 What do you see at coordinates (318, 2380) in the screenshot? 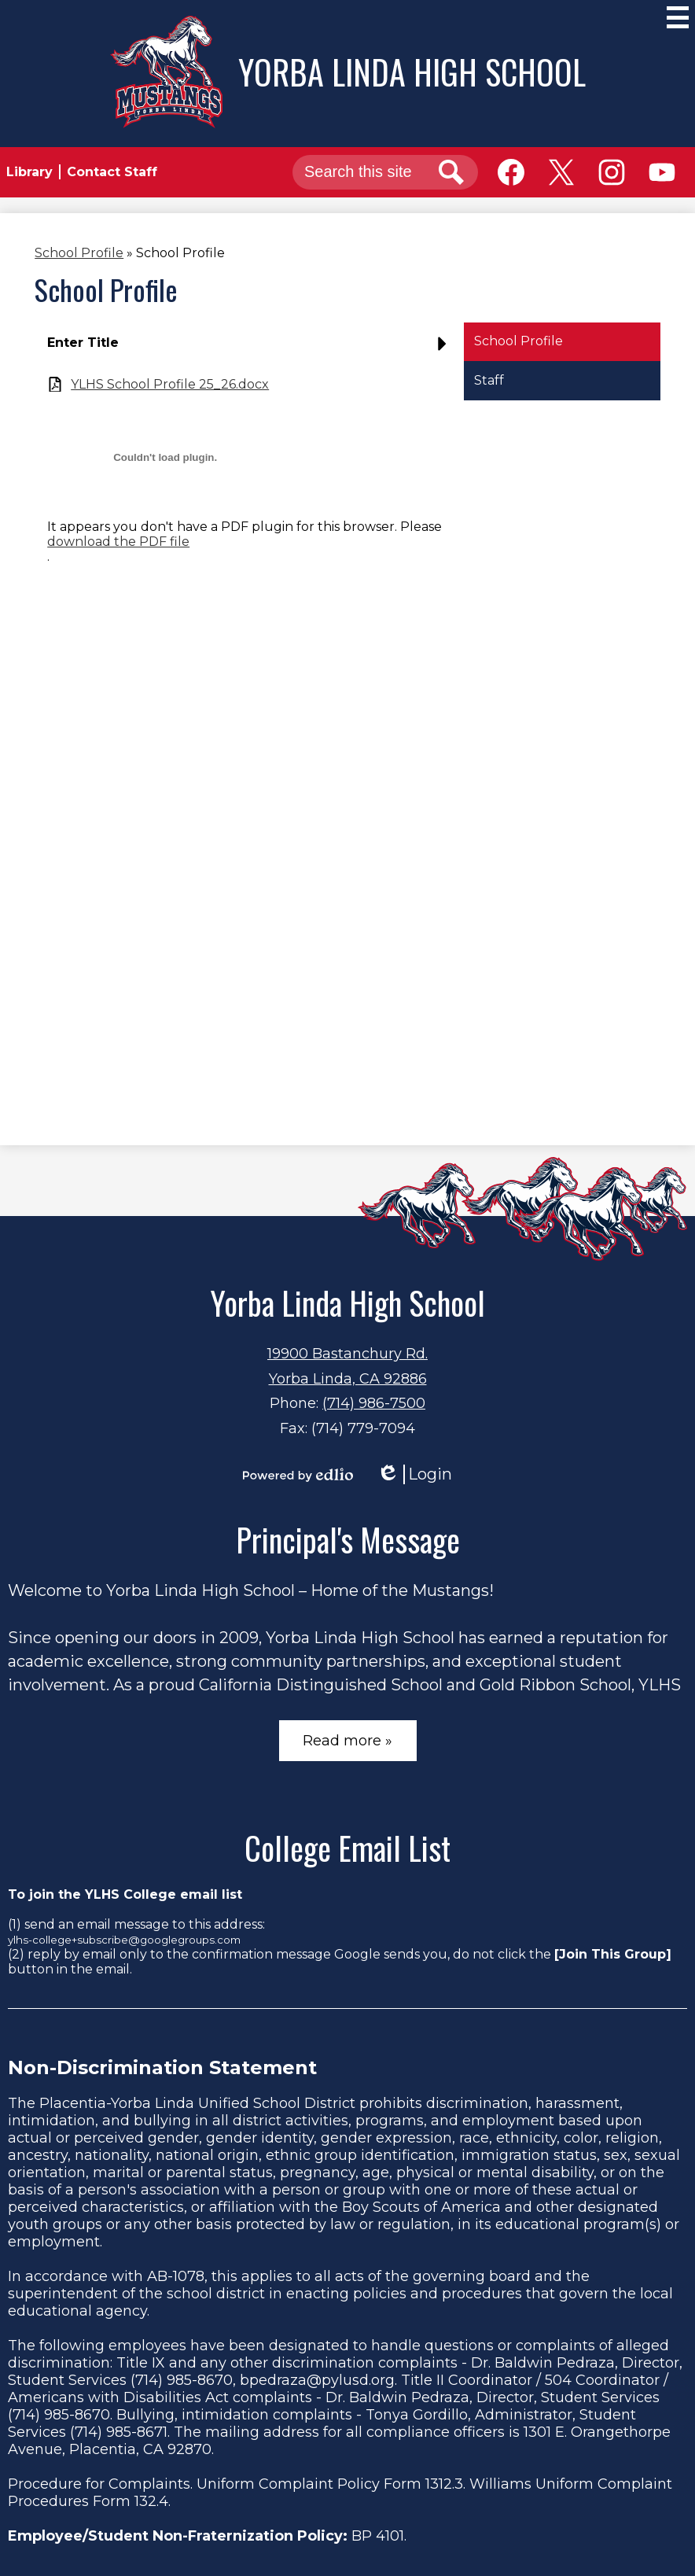
I see `bpedraza@pylusd.org.` at bounding box center [318, 2380].